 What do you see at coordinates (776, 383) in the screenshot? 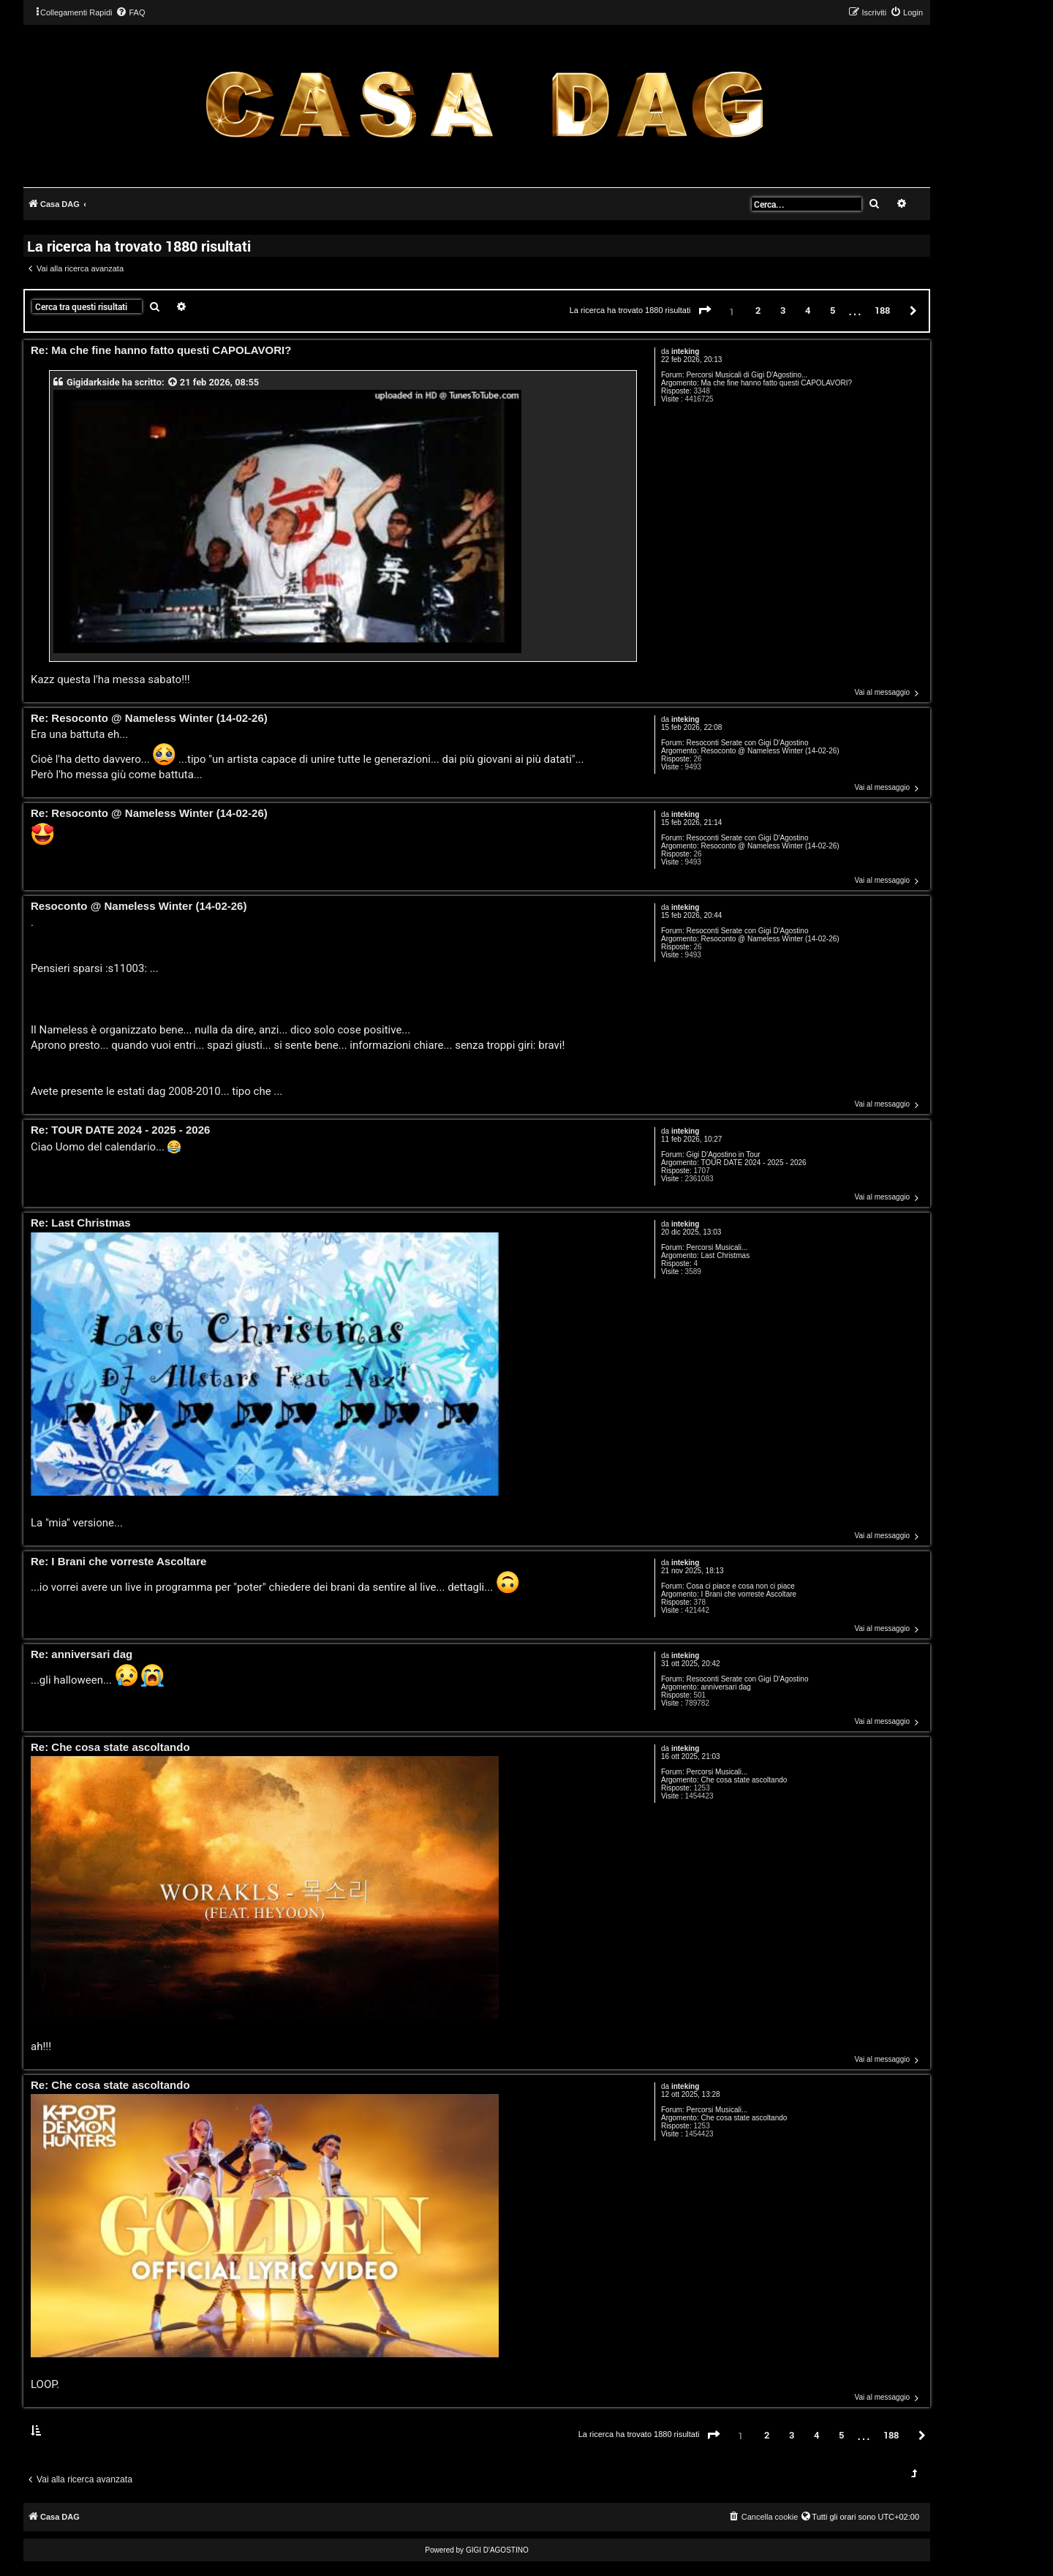
I see `Ma che fine hanno fatto questi CAPOLAVORI?` at bounding box center [776, 383].